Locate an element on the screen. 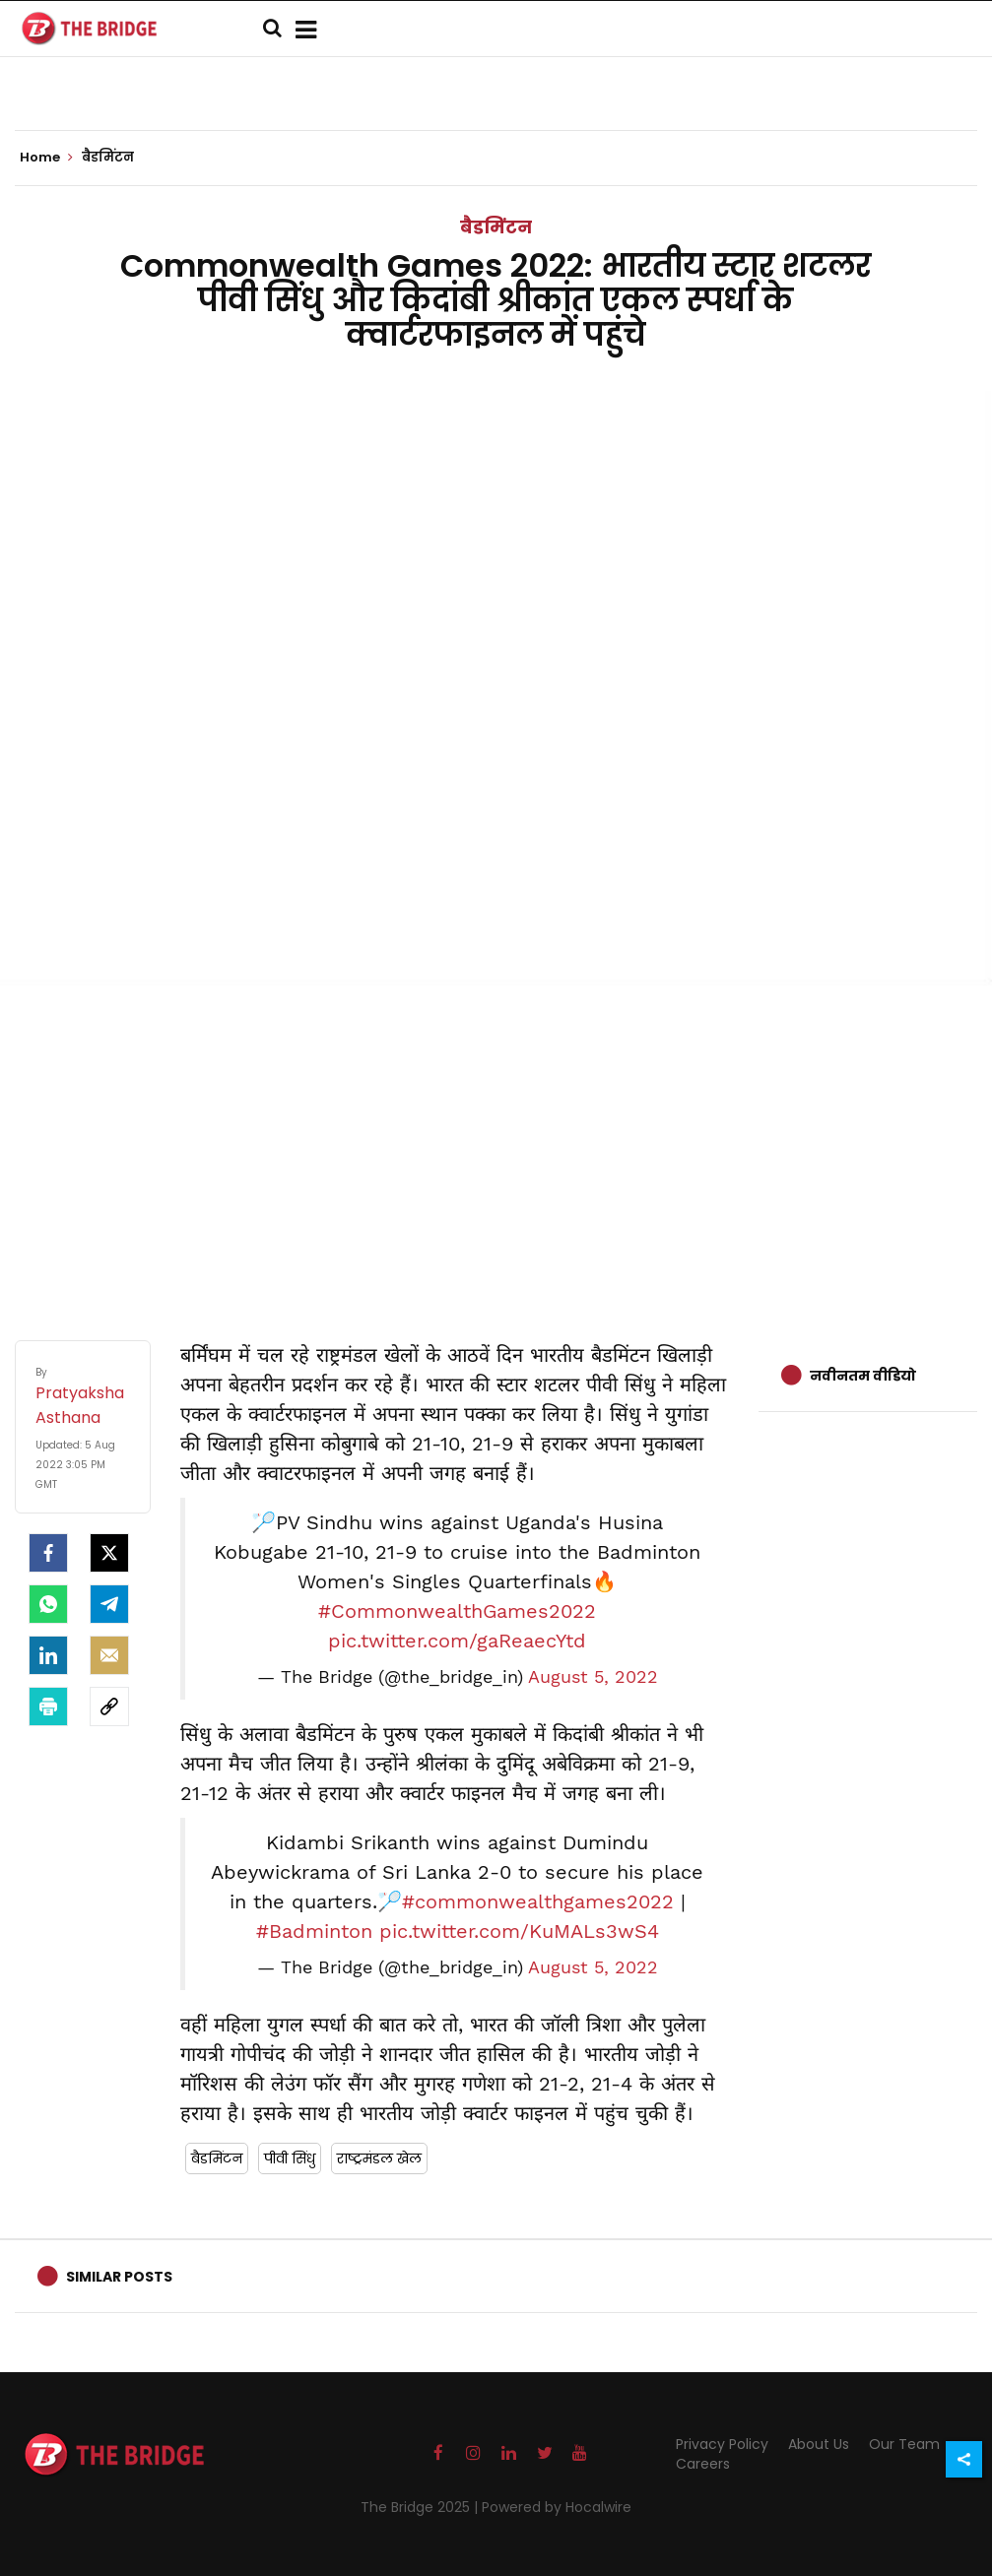  The Bridge 2025 | is located at coordinates (421, 2507).